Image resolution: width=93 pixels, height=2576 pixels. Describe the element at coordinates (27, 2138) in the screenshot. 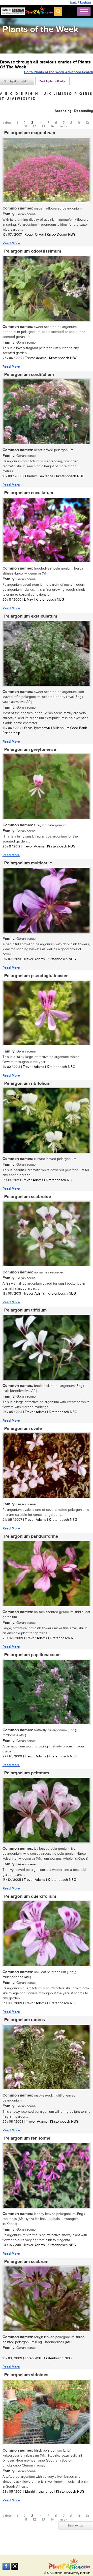

I see `Pelargonium reniforme` at that location.